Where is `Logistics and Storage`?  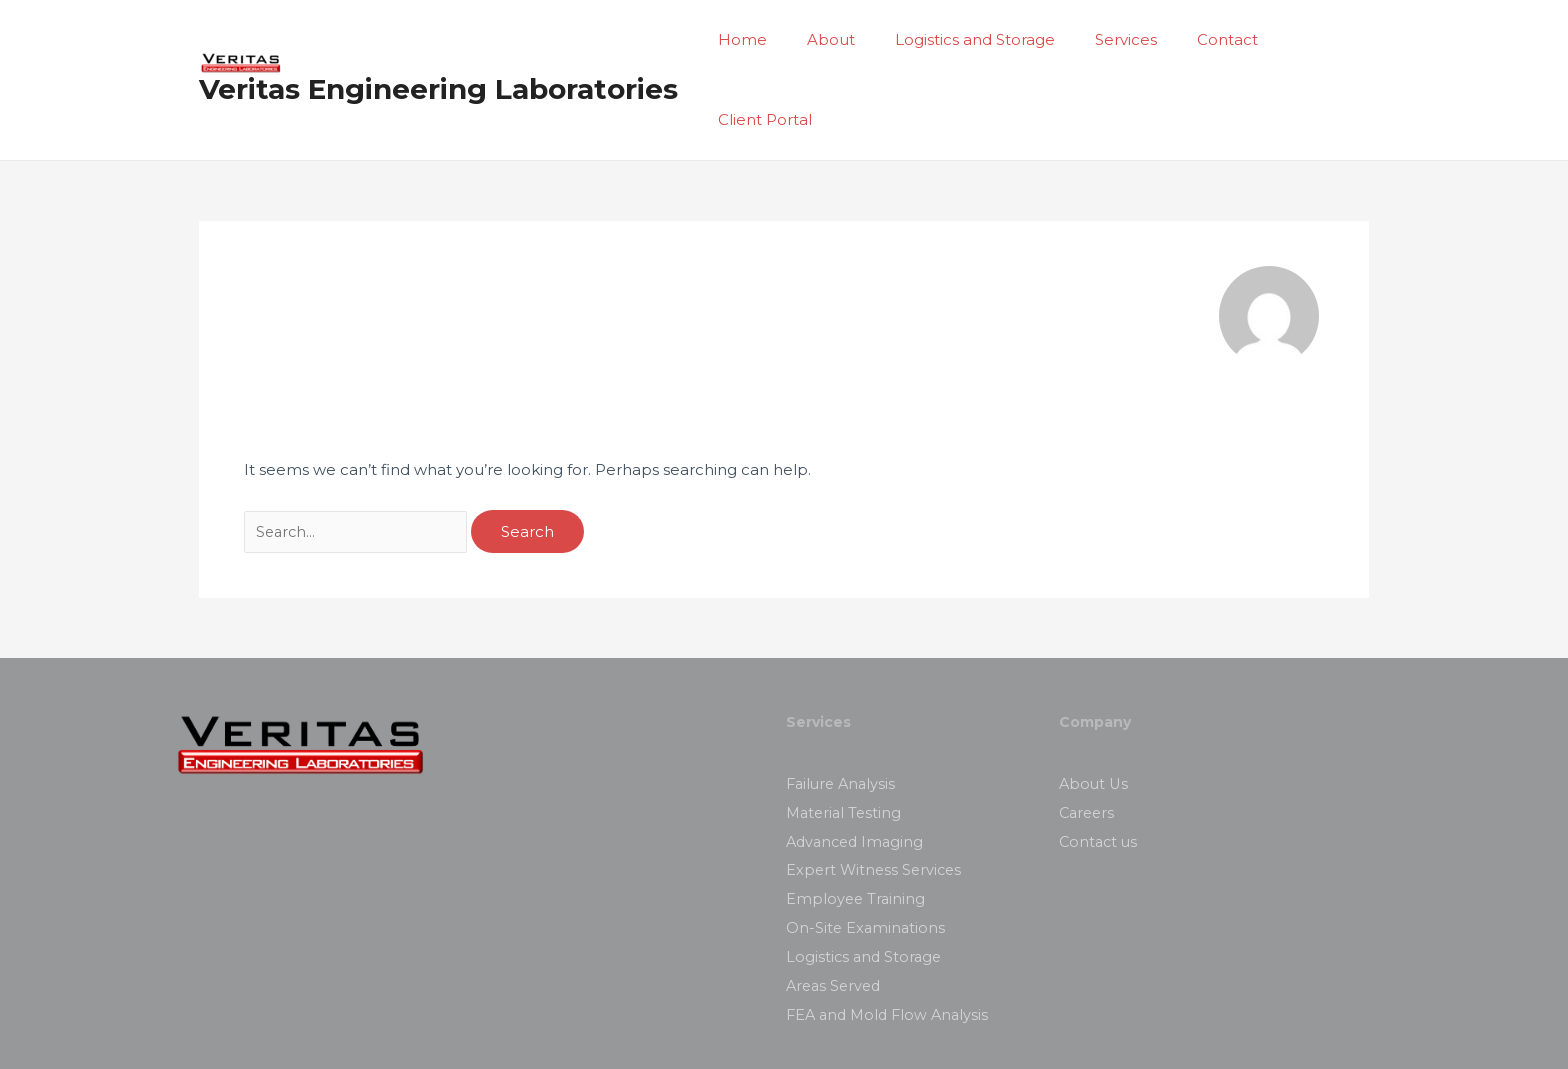
Logistics and Storage is located at coordinates (967, 41).